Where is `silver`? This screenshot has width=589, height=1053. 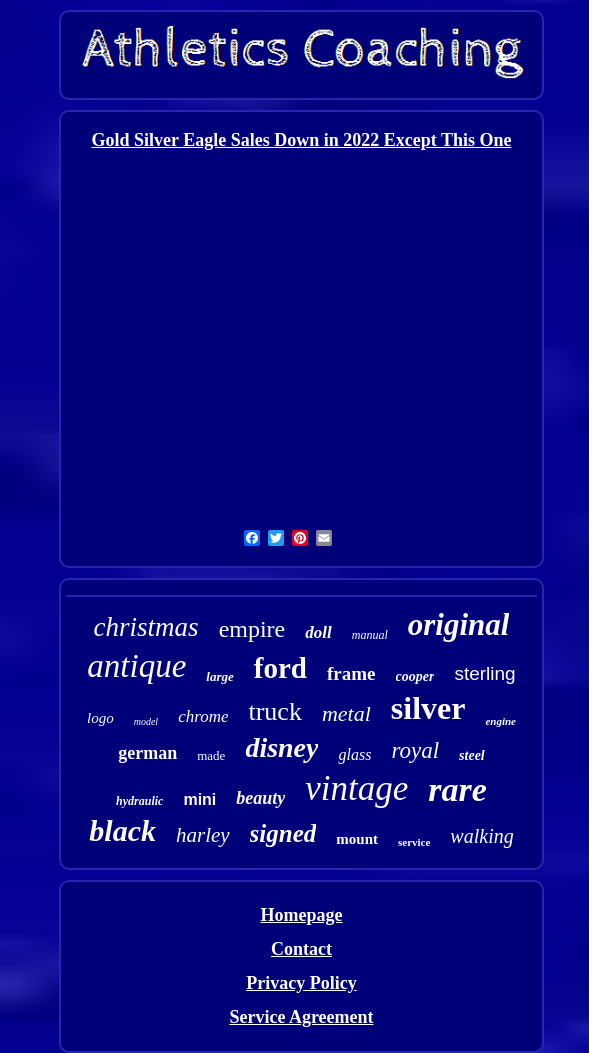
silver is located at coordinates (428, 708).